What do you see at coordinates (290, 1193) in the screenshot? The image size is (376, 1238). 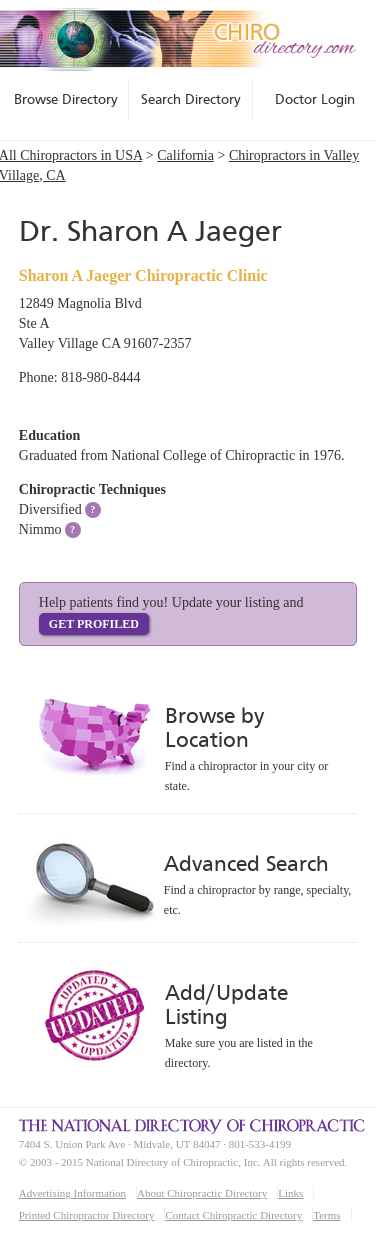 I see `Links` at bounding box center [290, 1193].